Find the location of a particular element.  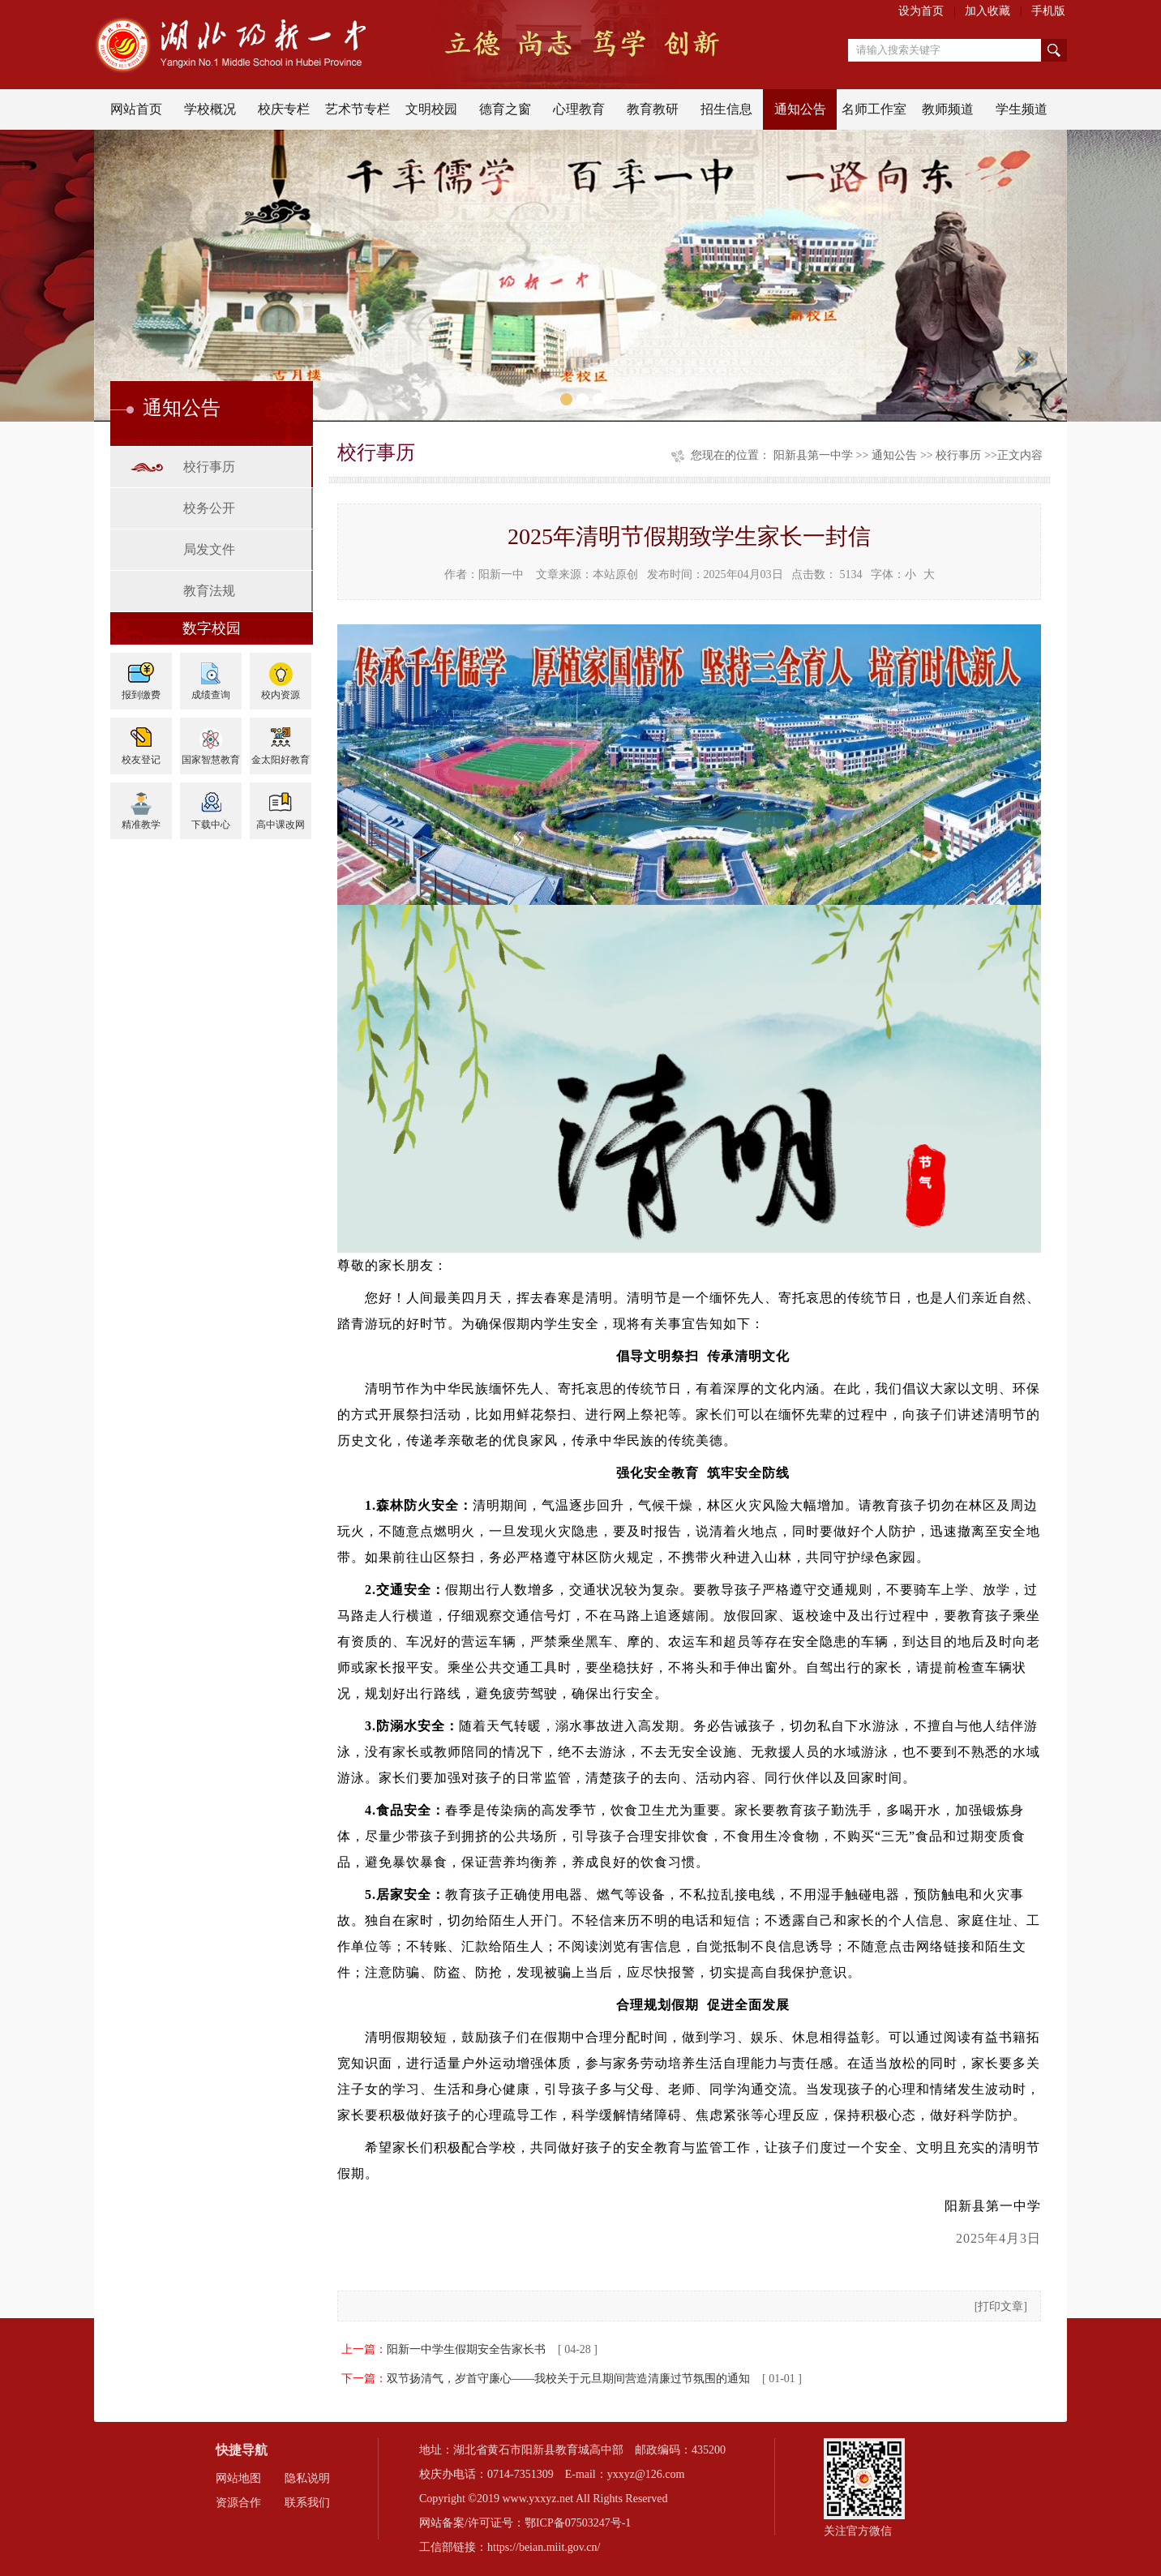

阳新县第一中学 is located at coordinates (813, 455).